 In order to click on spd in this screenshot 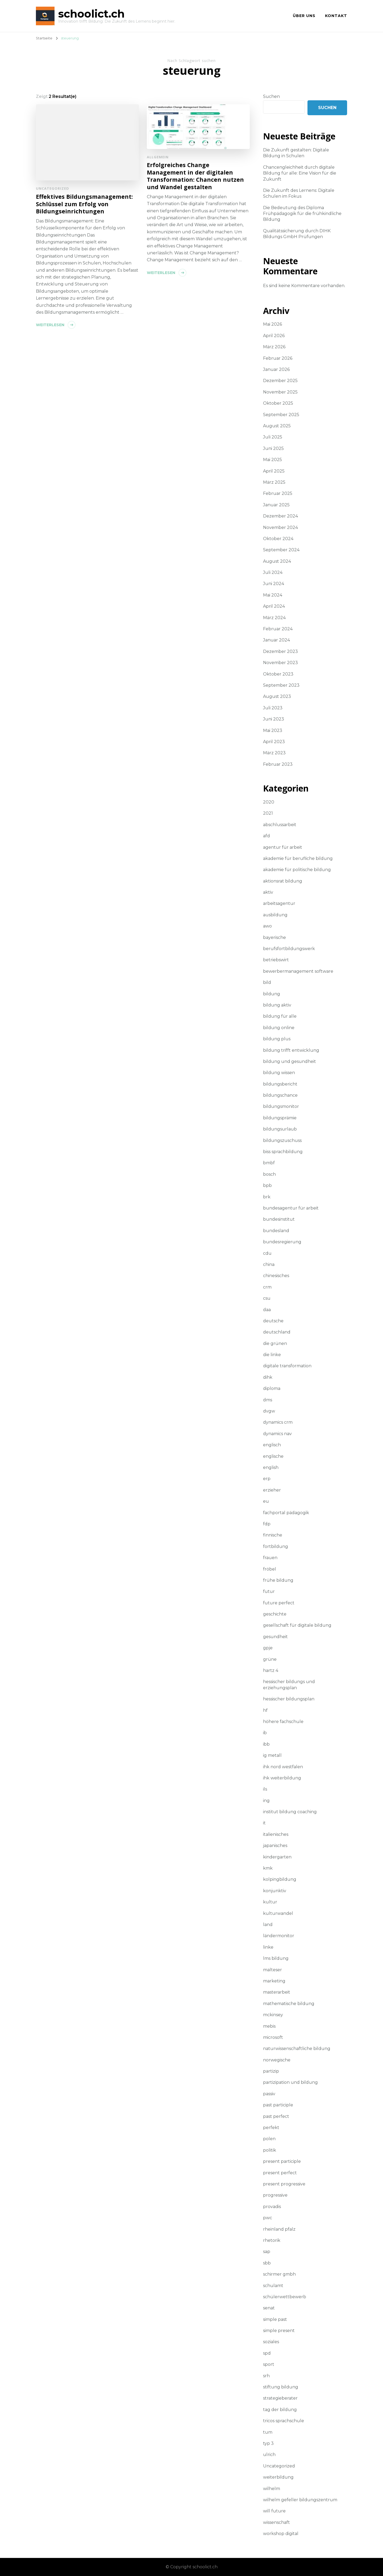, I will do `click(267, 2353)`.